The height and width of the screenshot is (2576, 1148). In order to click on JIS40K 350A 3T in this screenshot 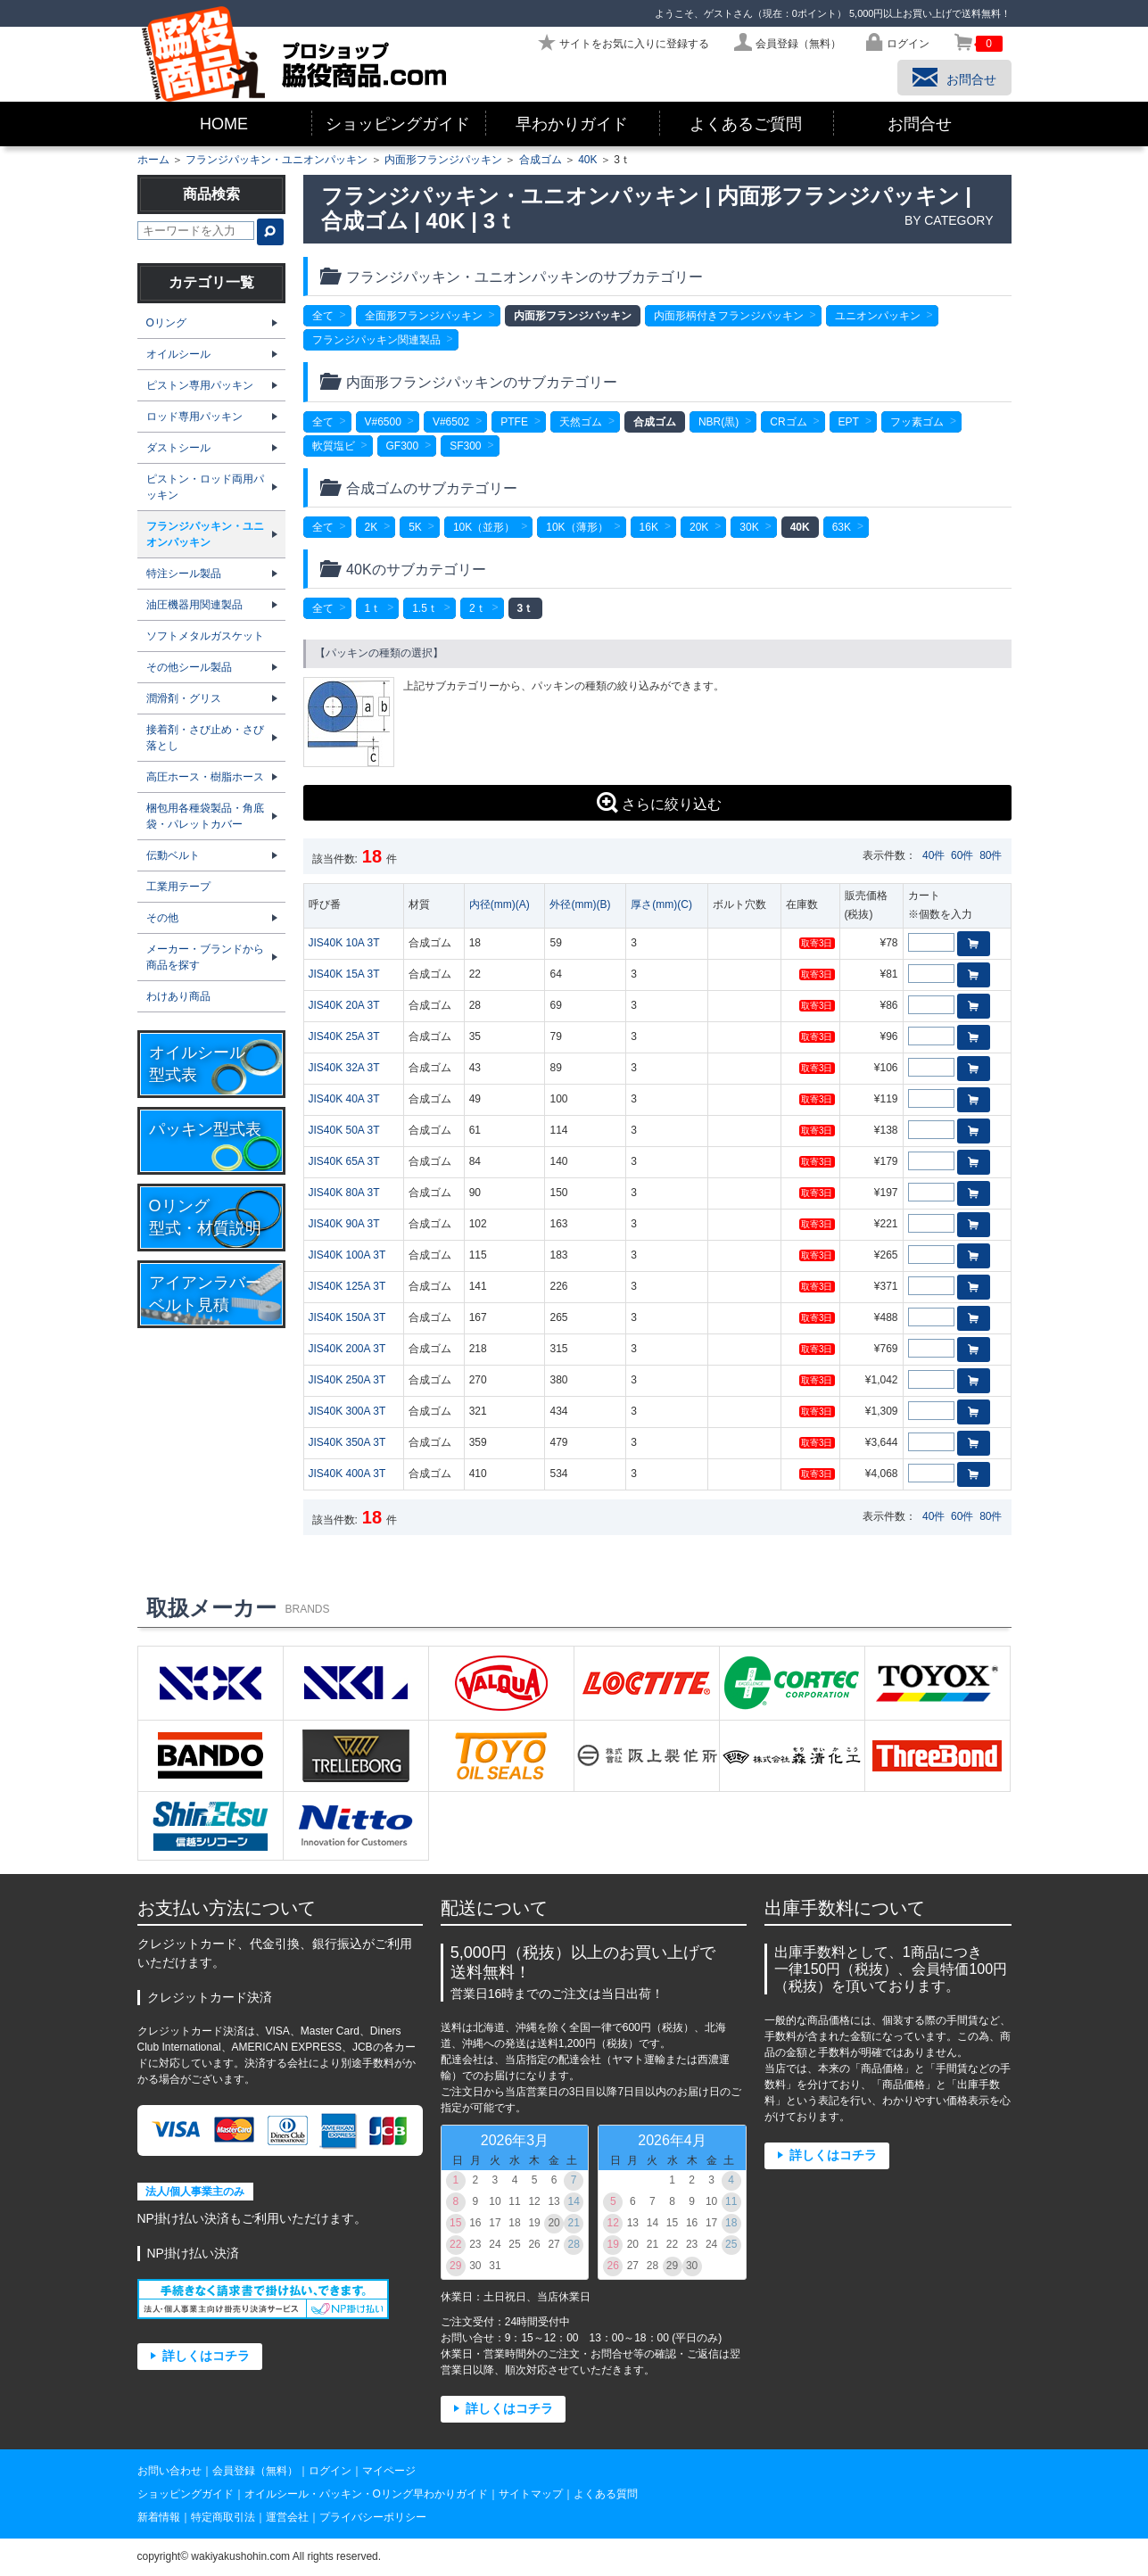, I will do `click(347, 1442)`.